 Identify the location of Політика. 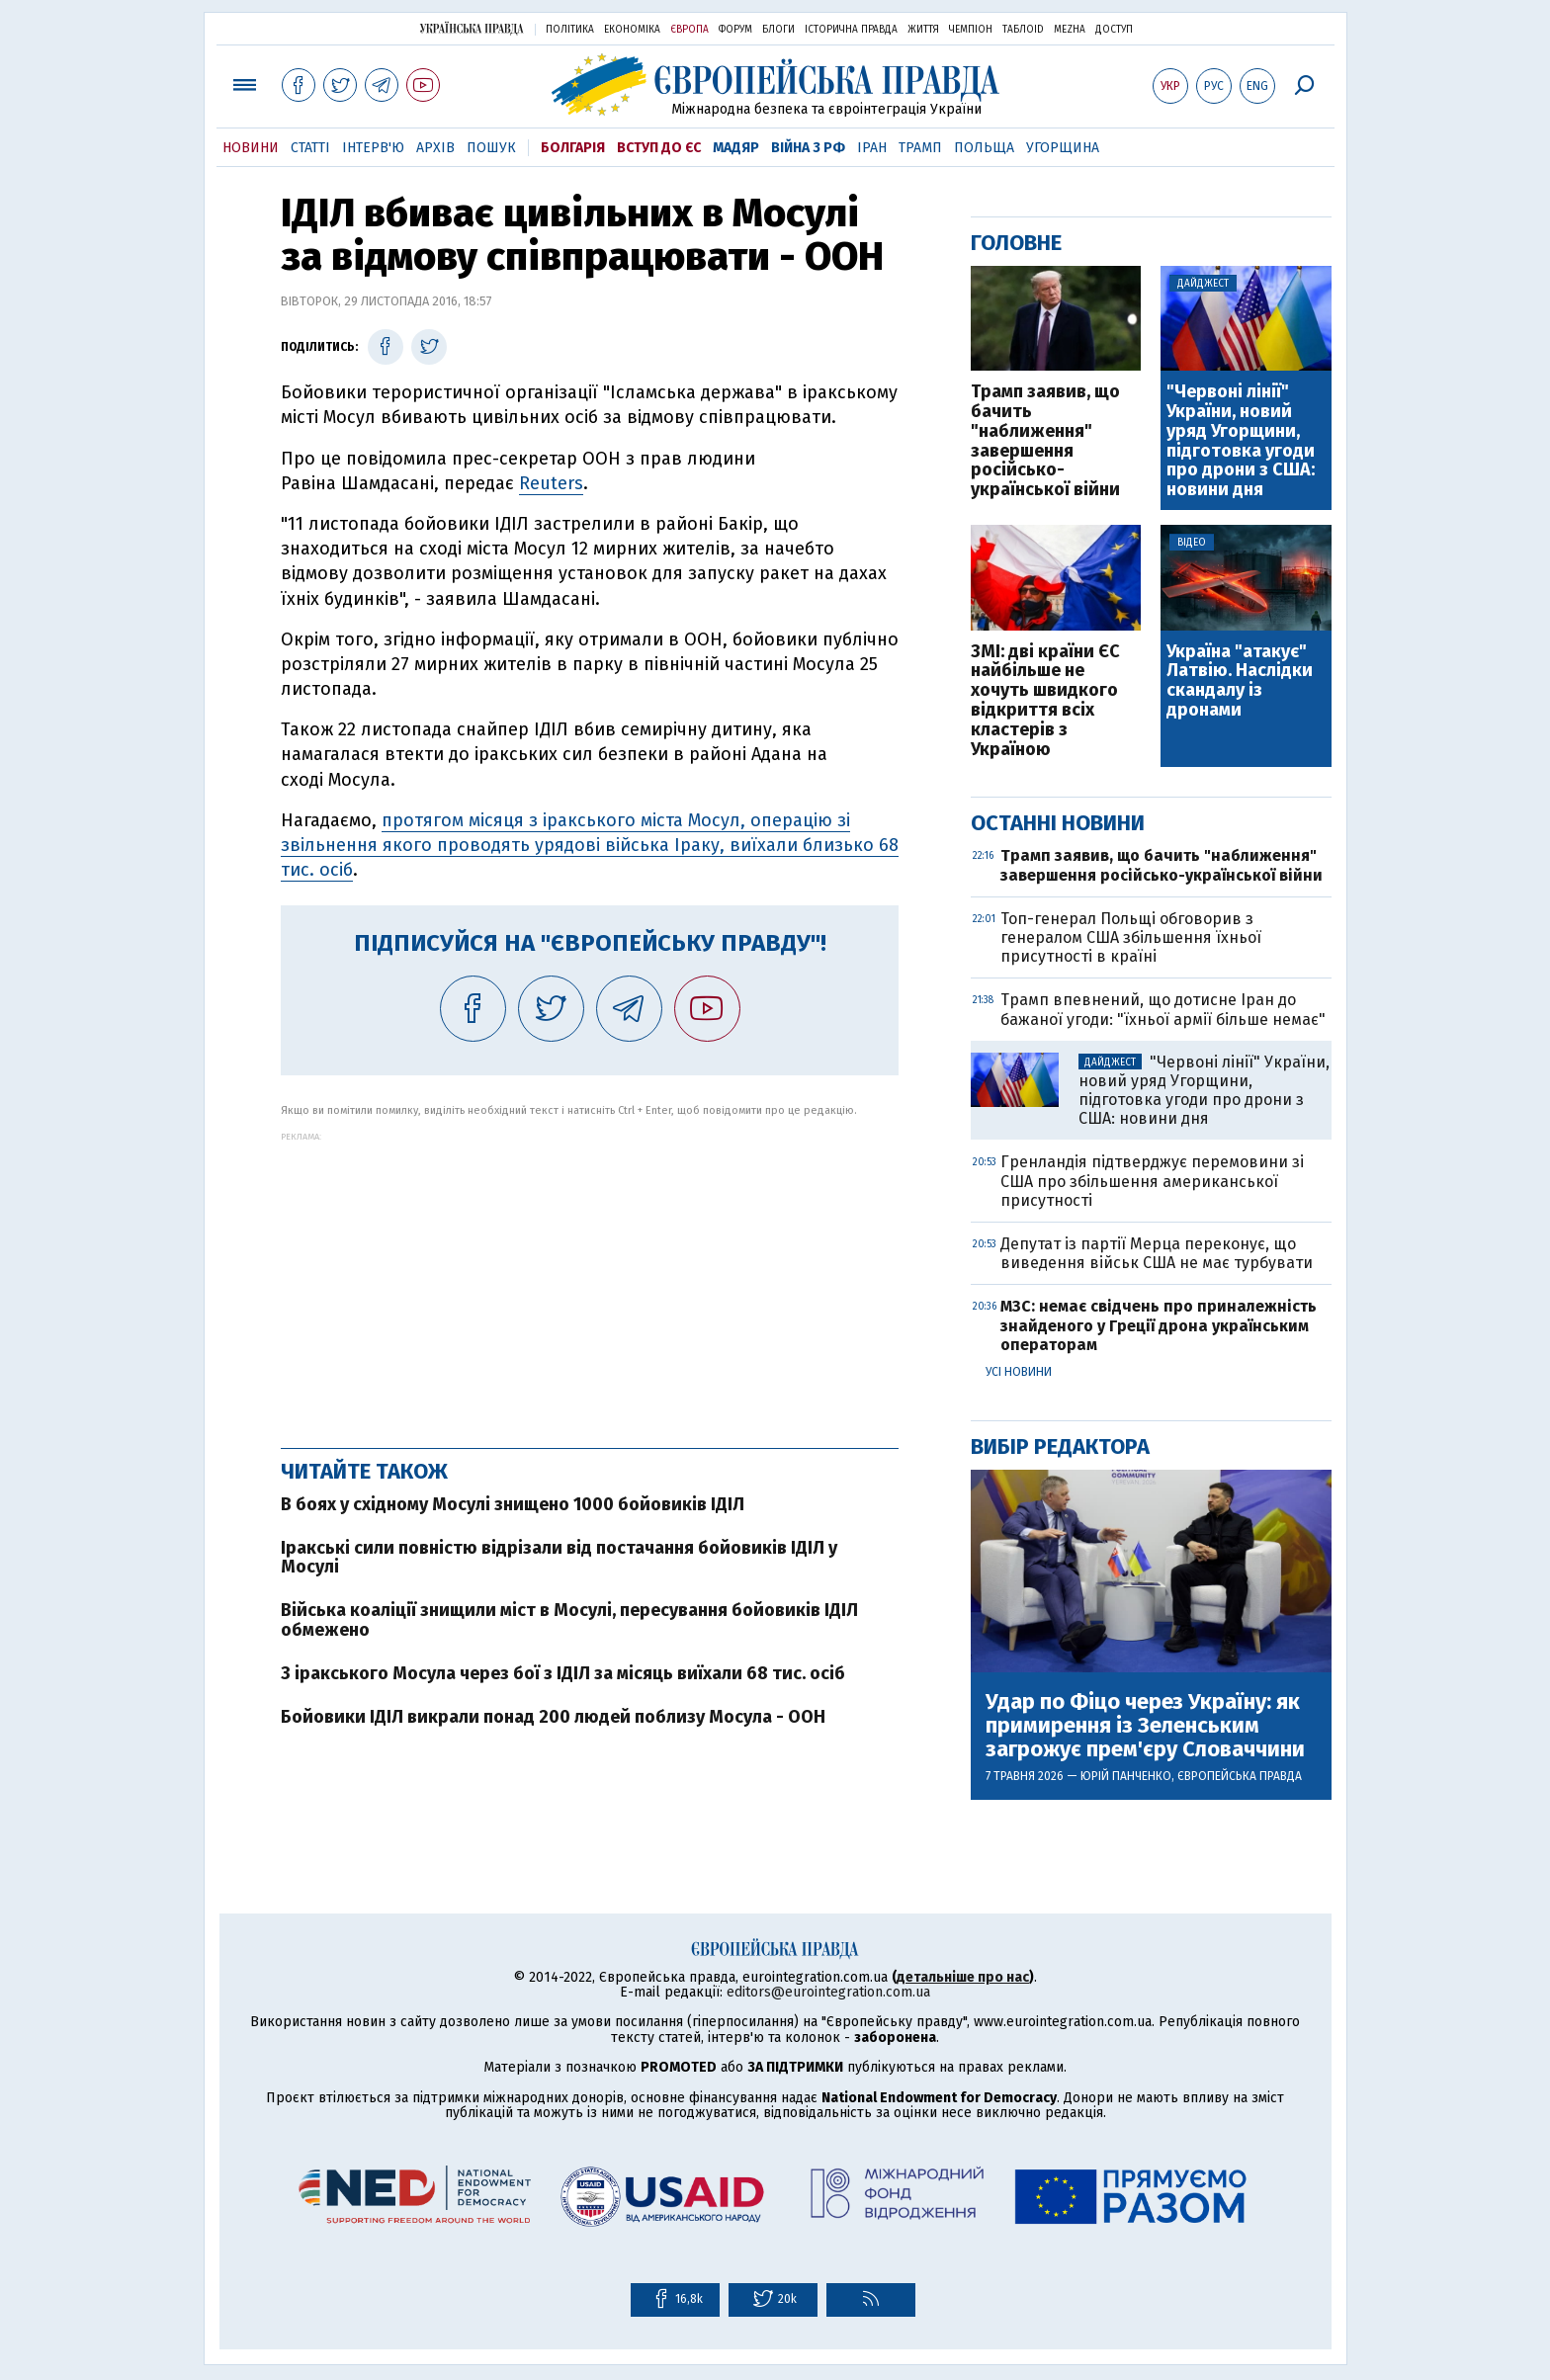
(570, 30).